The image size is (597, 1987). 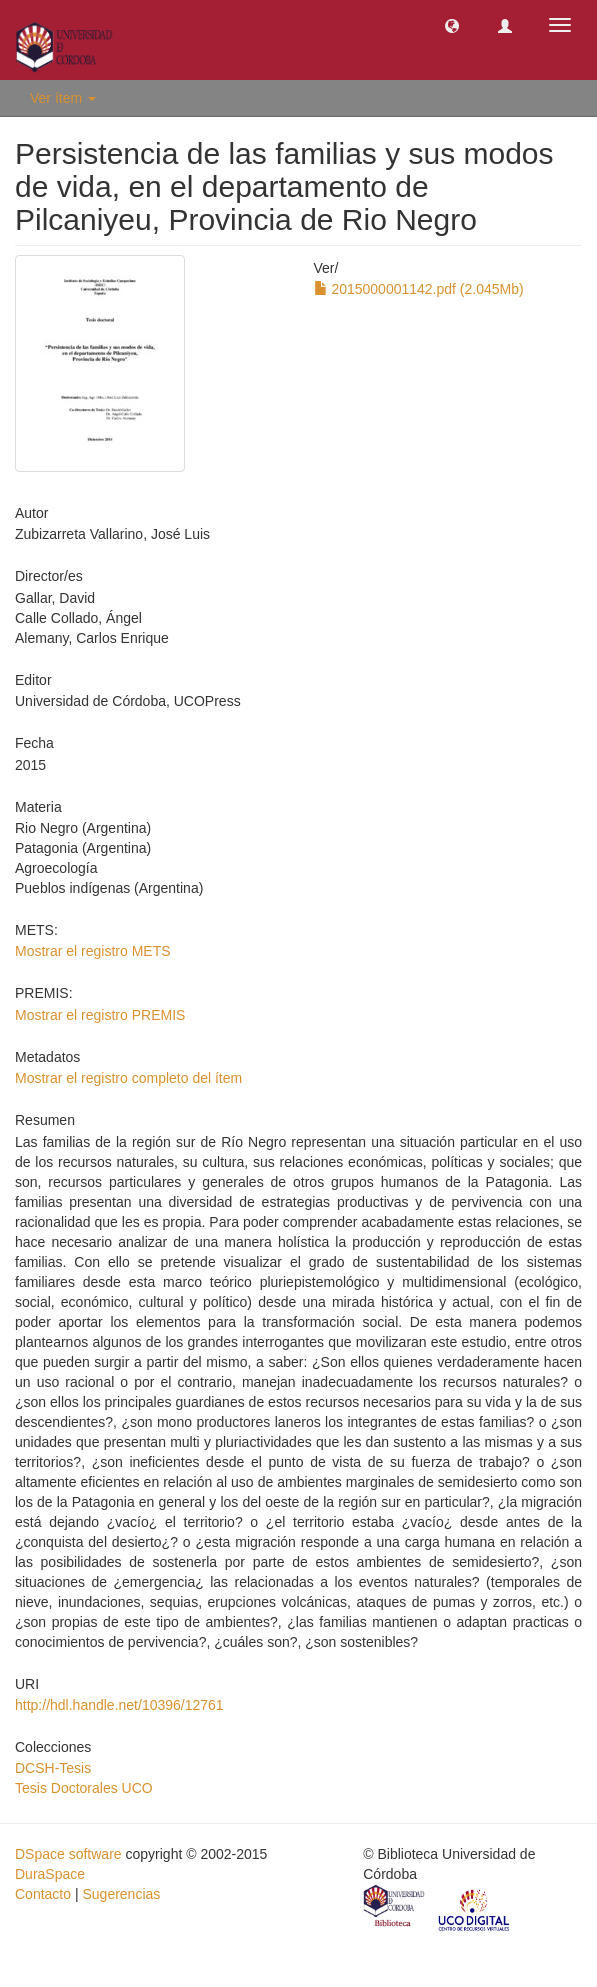 What do you see at coordinates (419, 289) in the screenshot?
I see `2015000001142.pdf (2.045Mb)` at bounding box center [419, 289].